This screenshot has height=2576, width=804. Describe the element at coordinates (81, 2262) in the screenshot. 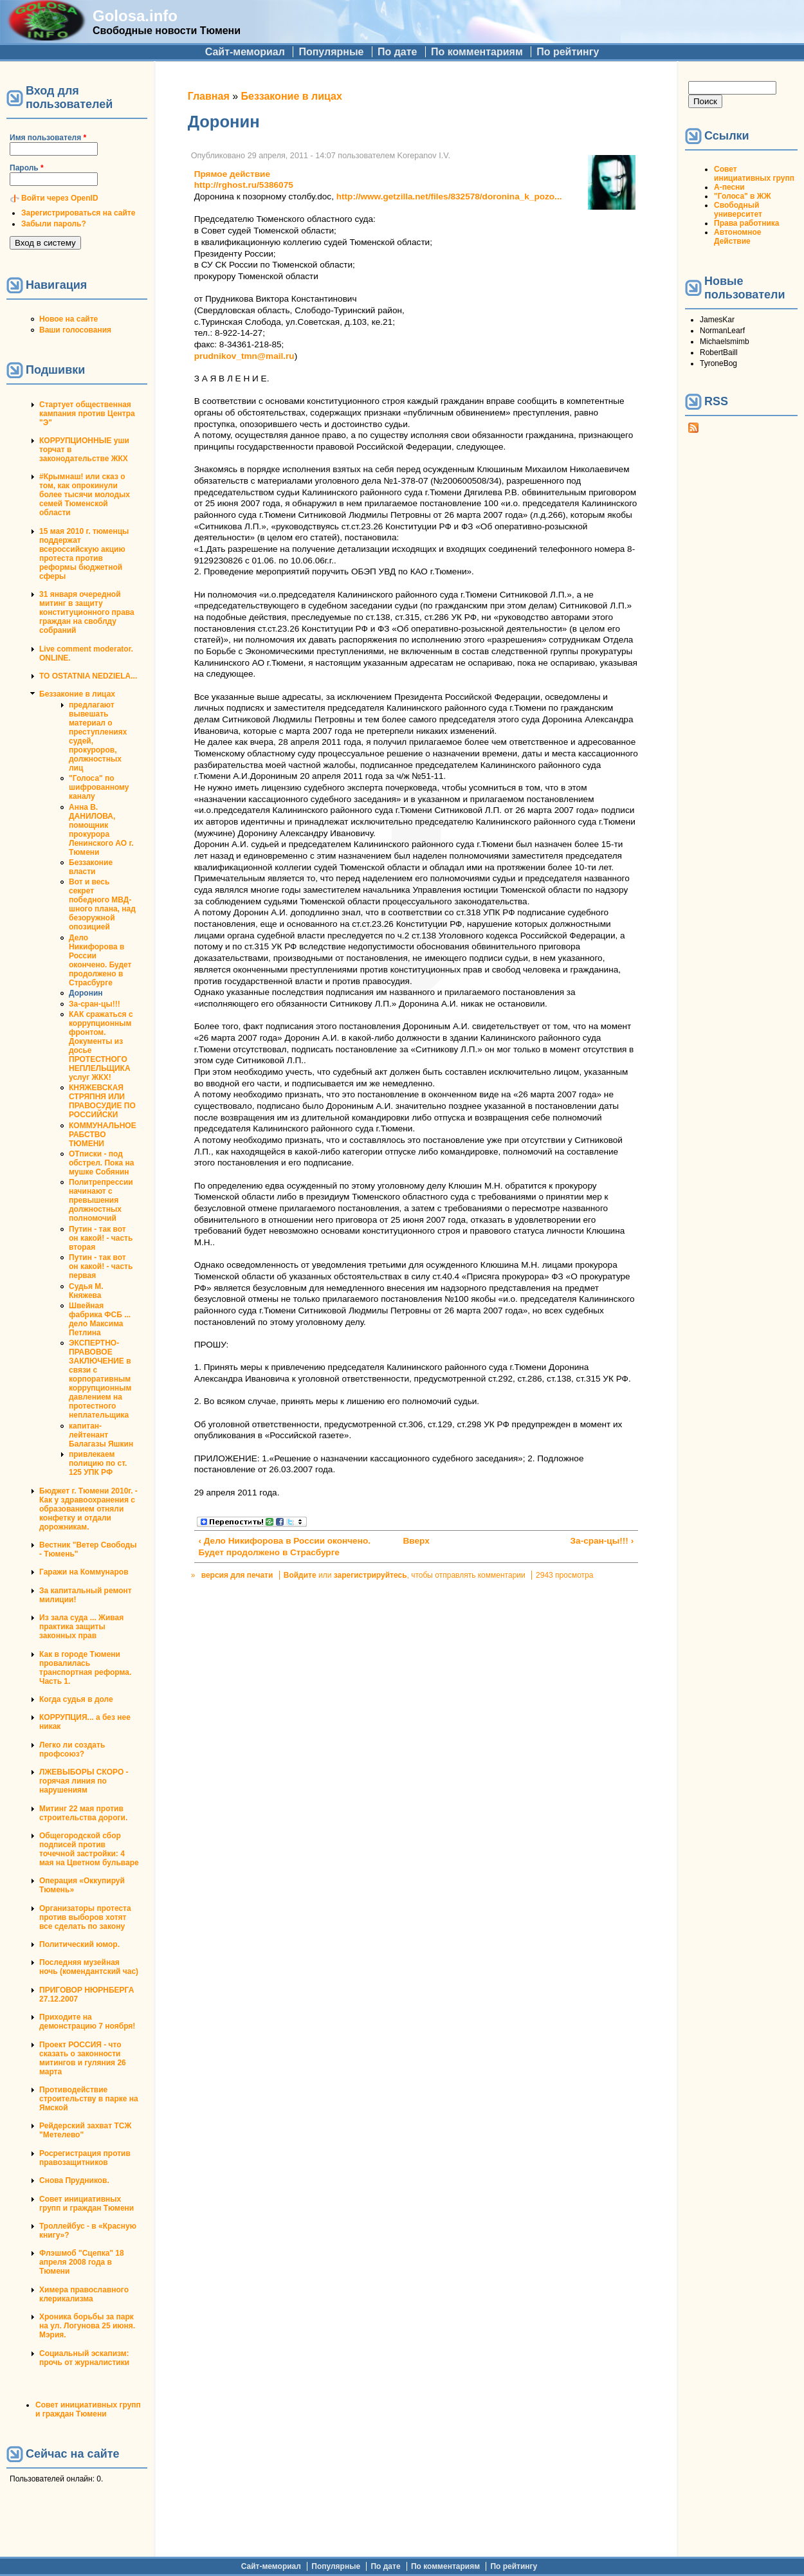

I see `Флэшмоб "Сцепка" 18 апреля 2008 года в Тюмени` at that location.